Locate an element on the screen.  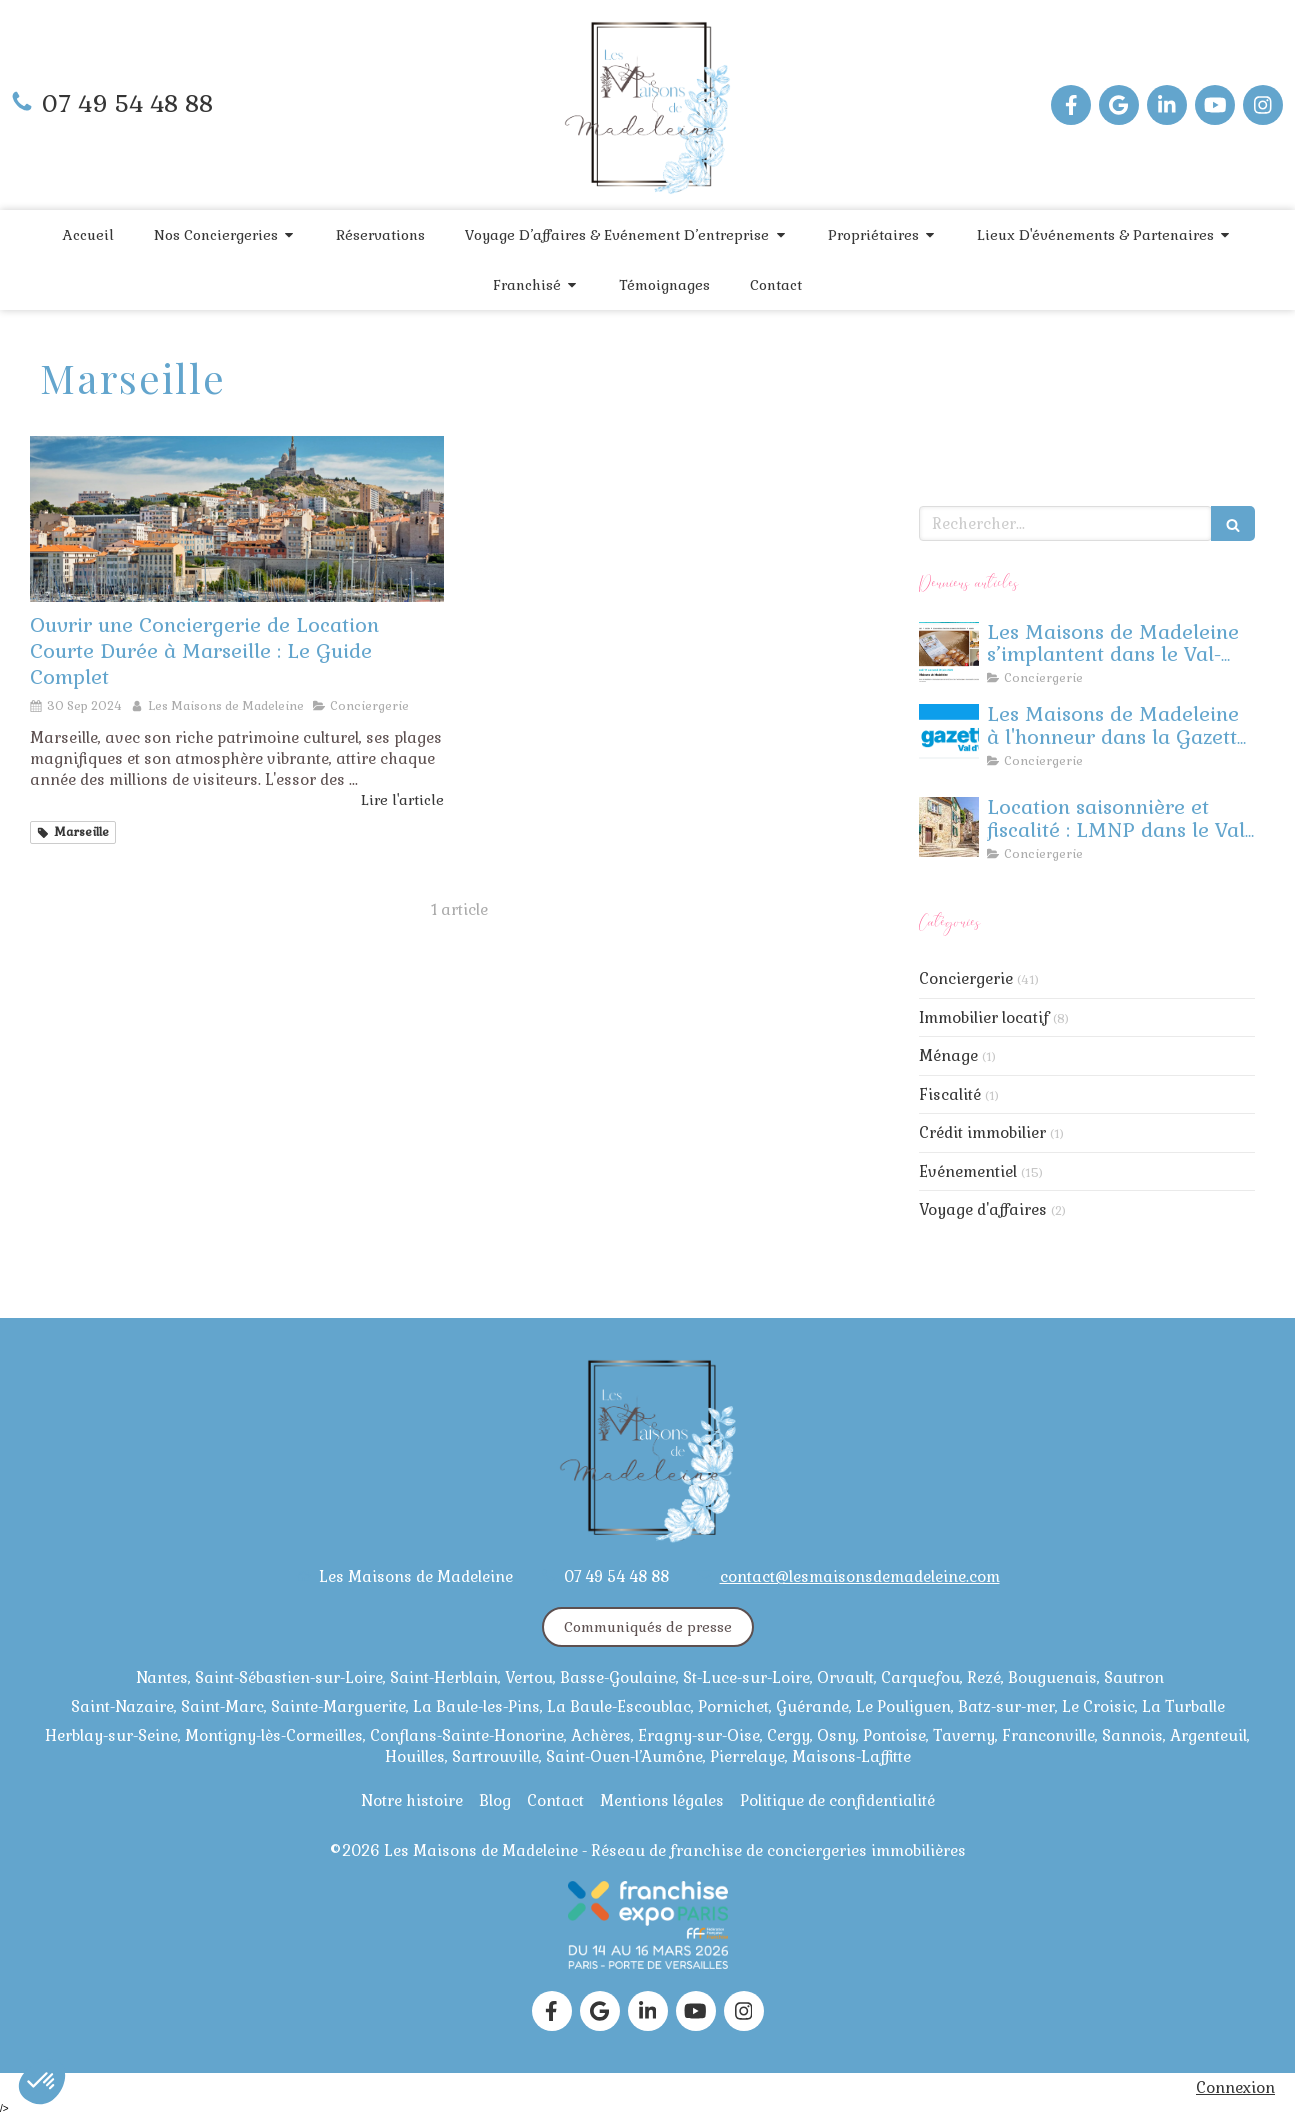
07 49 54 48 88 [Appeler le 07 49 54 48 88 (nouvelle fenêtre)] is located at coordinates (127, 103).